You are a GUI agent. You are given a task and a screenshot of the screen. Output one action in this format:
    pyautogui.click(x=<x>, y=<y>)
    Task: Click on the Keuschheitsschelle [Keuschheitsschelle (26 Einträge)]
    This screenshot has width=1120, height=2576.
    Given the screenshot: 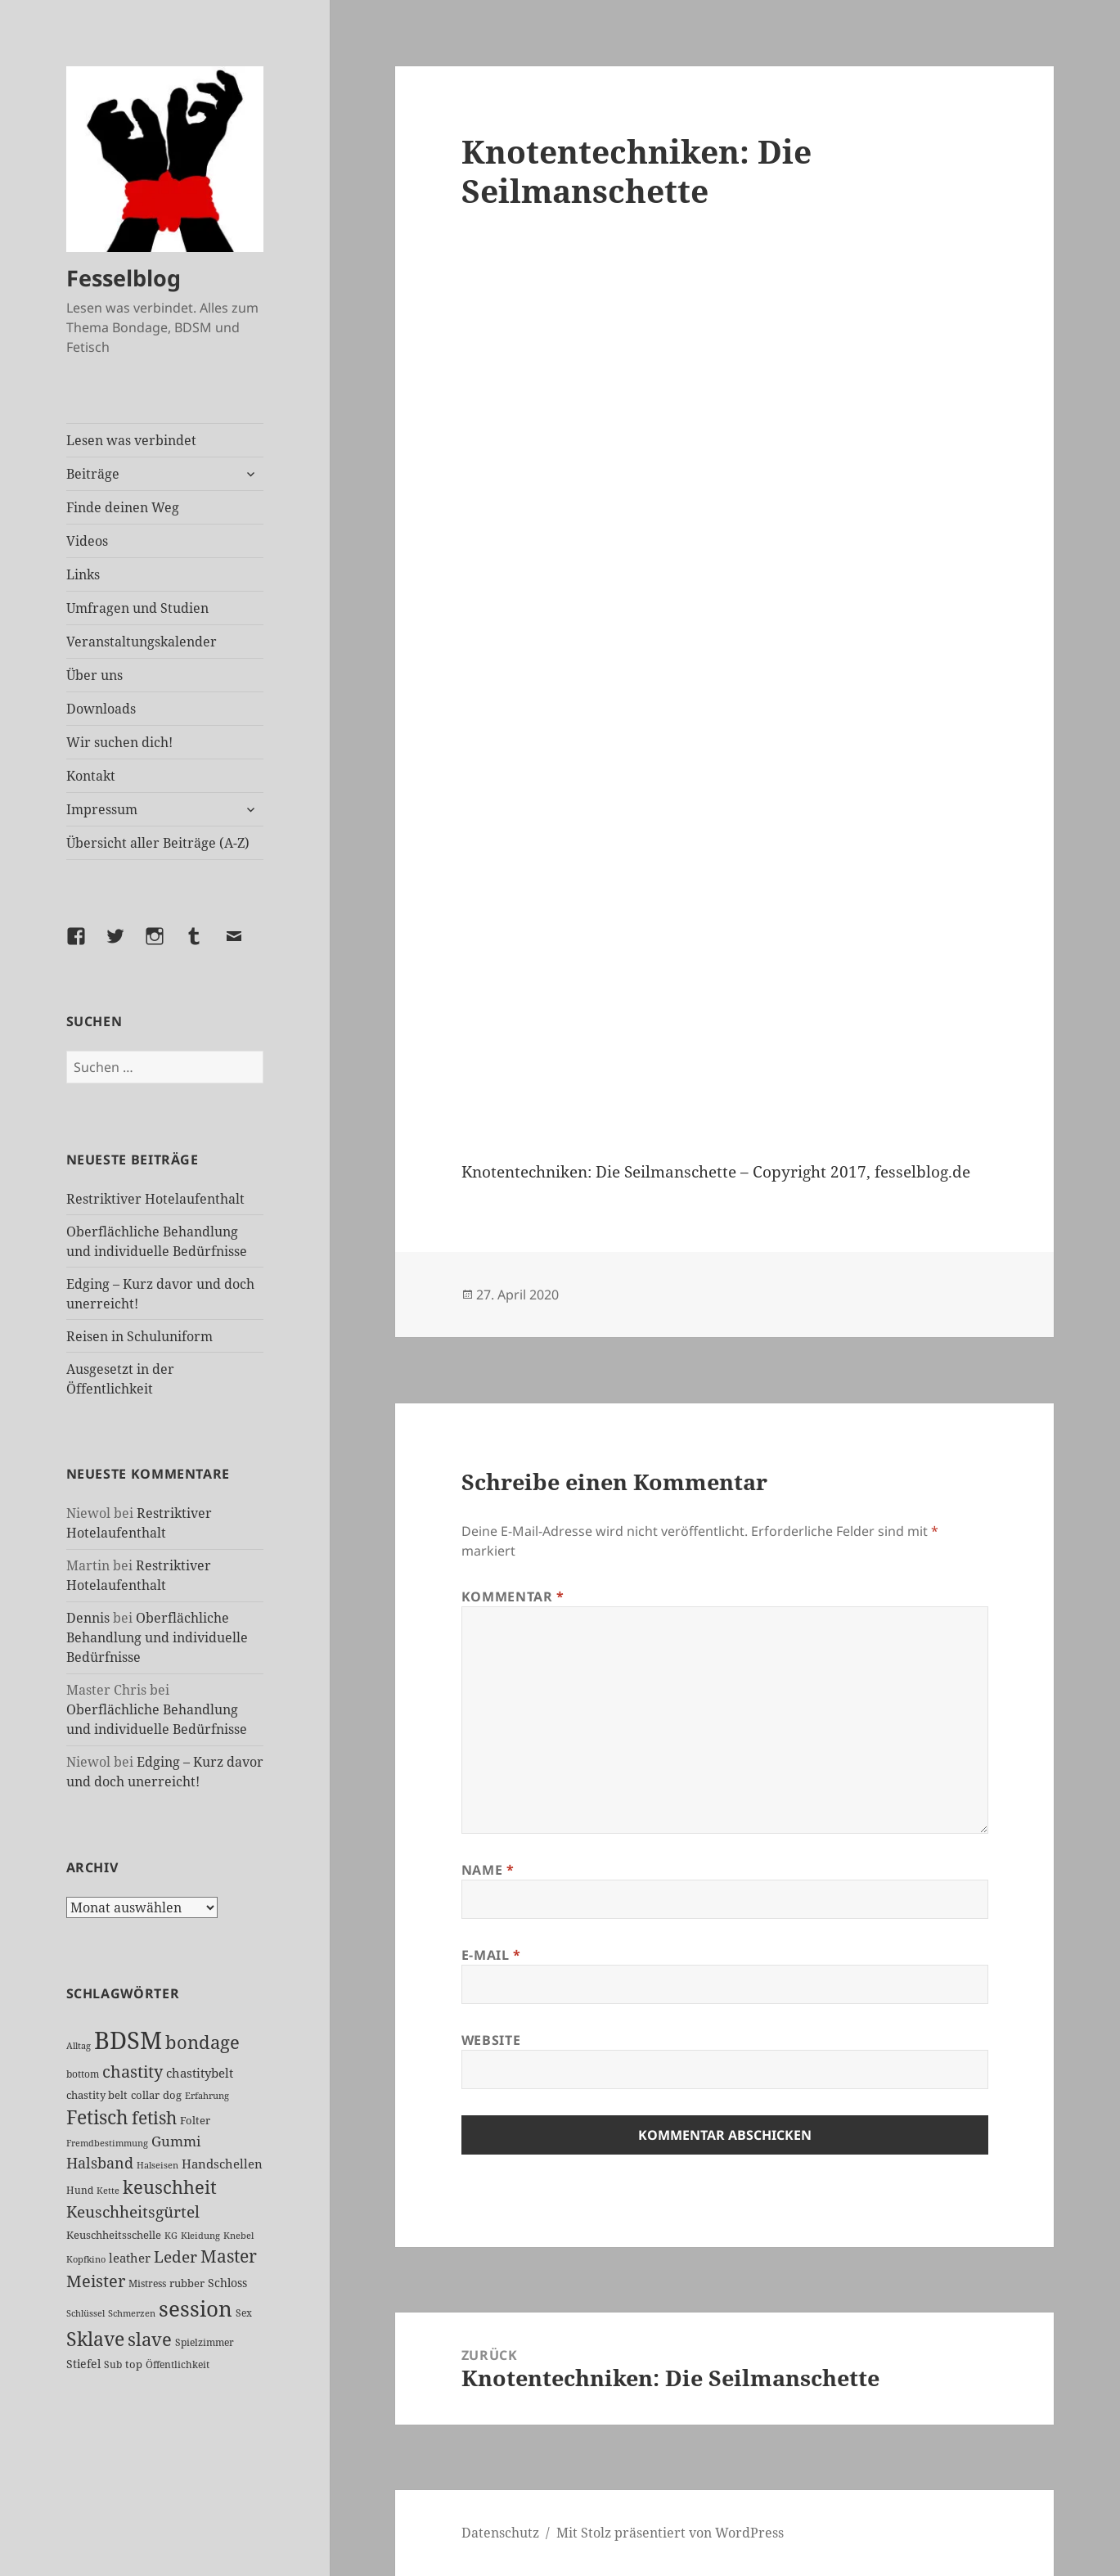 What is the action you would take?
    pyautogui.click(x=113, y=2234)
    